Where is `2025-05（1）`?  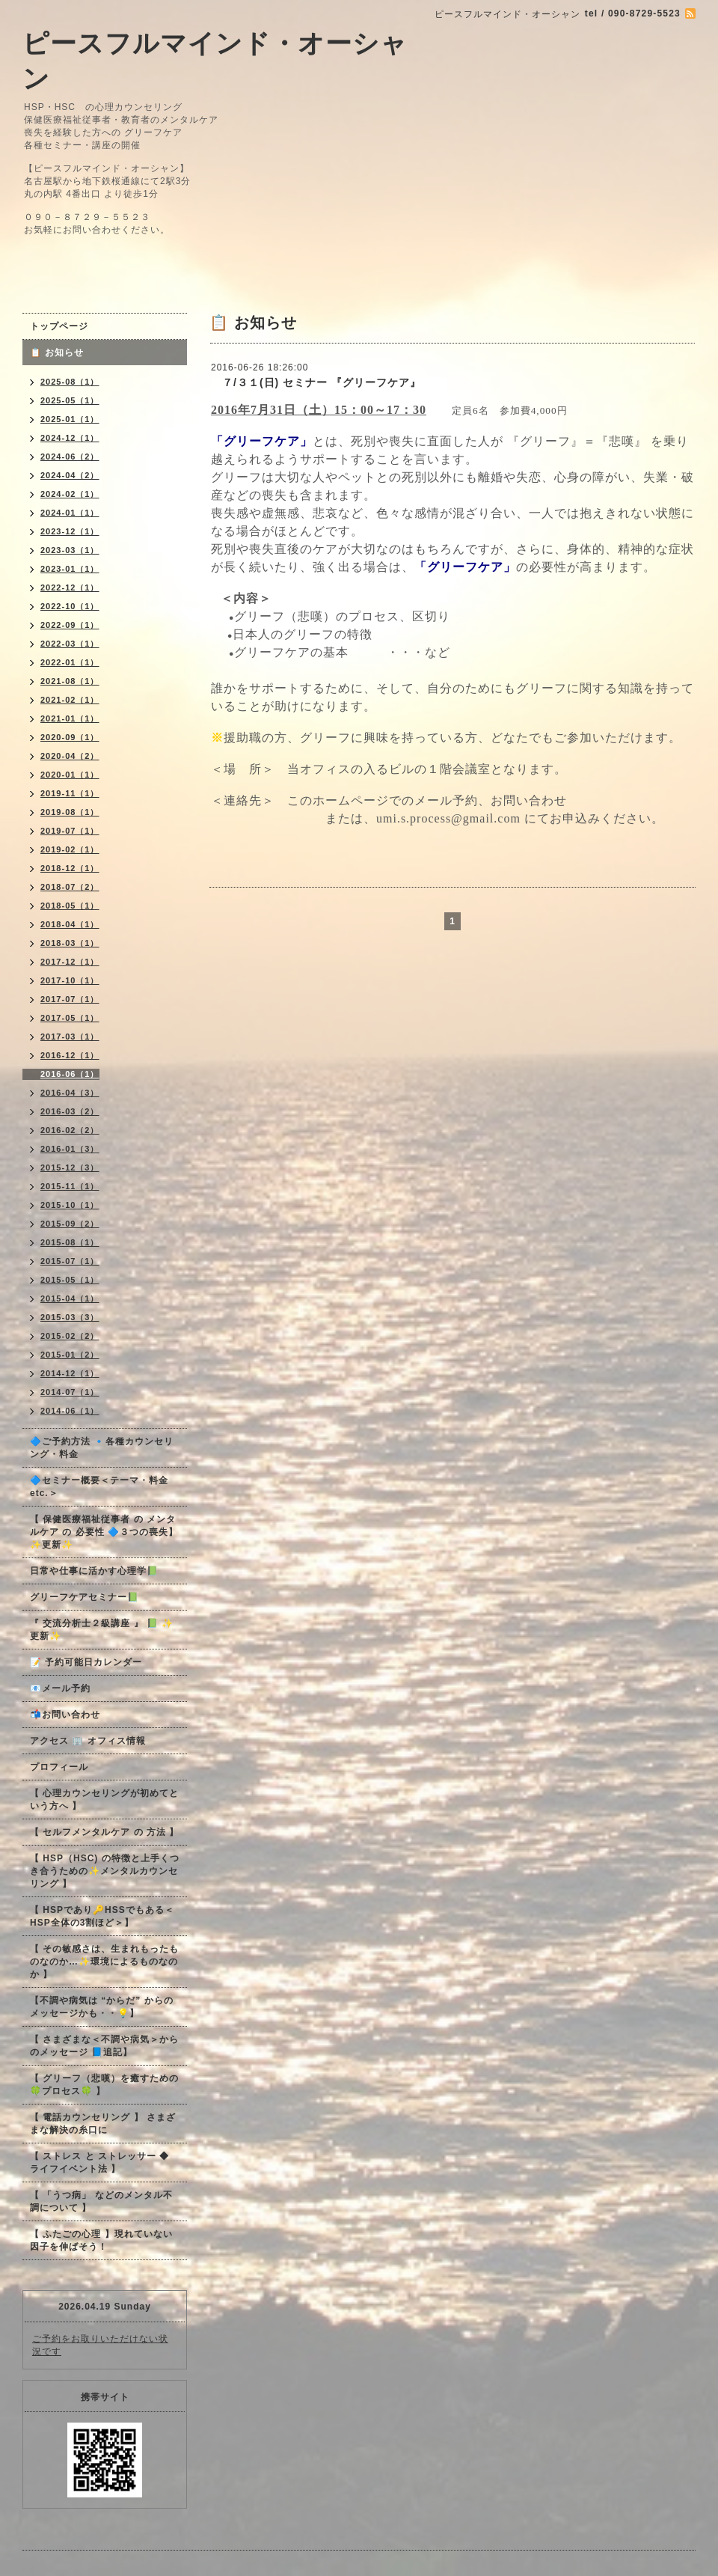 2025-05（1） is located at coordinates (69, 400).